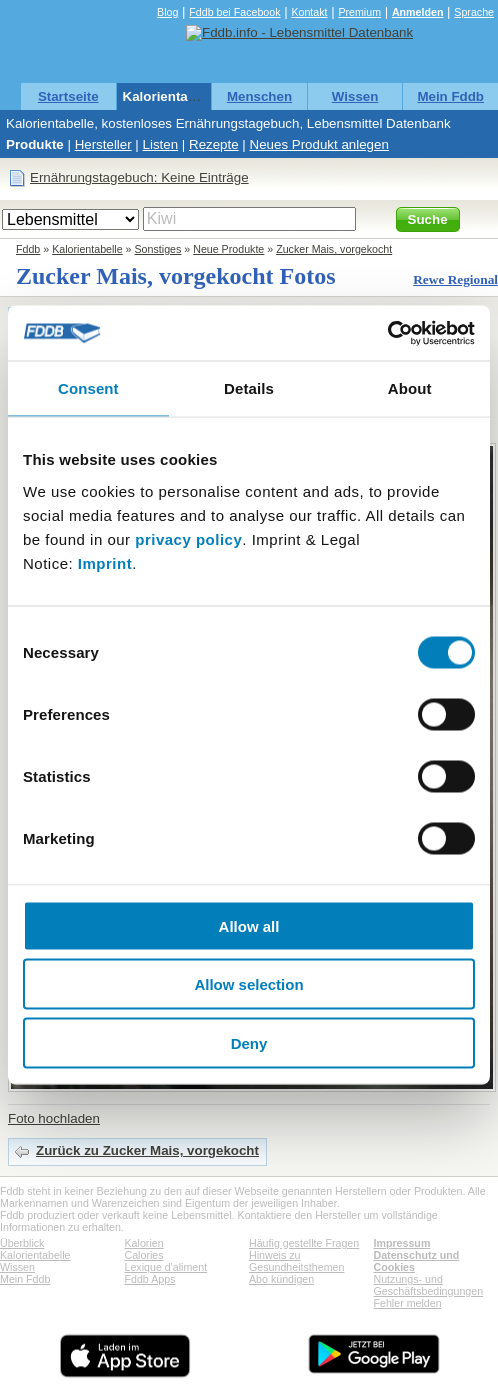  What do you see at coordinates (429, 1285) in the screenshot?
I see `Nutzungs- und Geschäftsbedingungen` at bounding box center [429, 1285].